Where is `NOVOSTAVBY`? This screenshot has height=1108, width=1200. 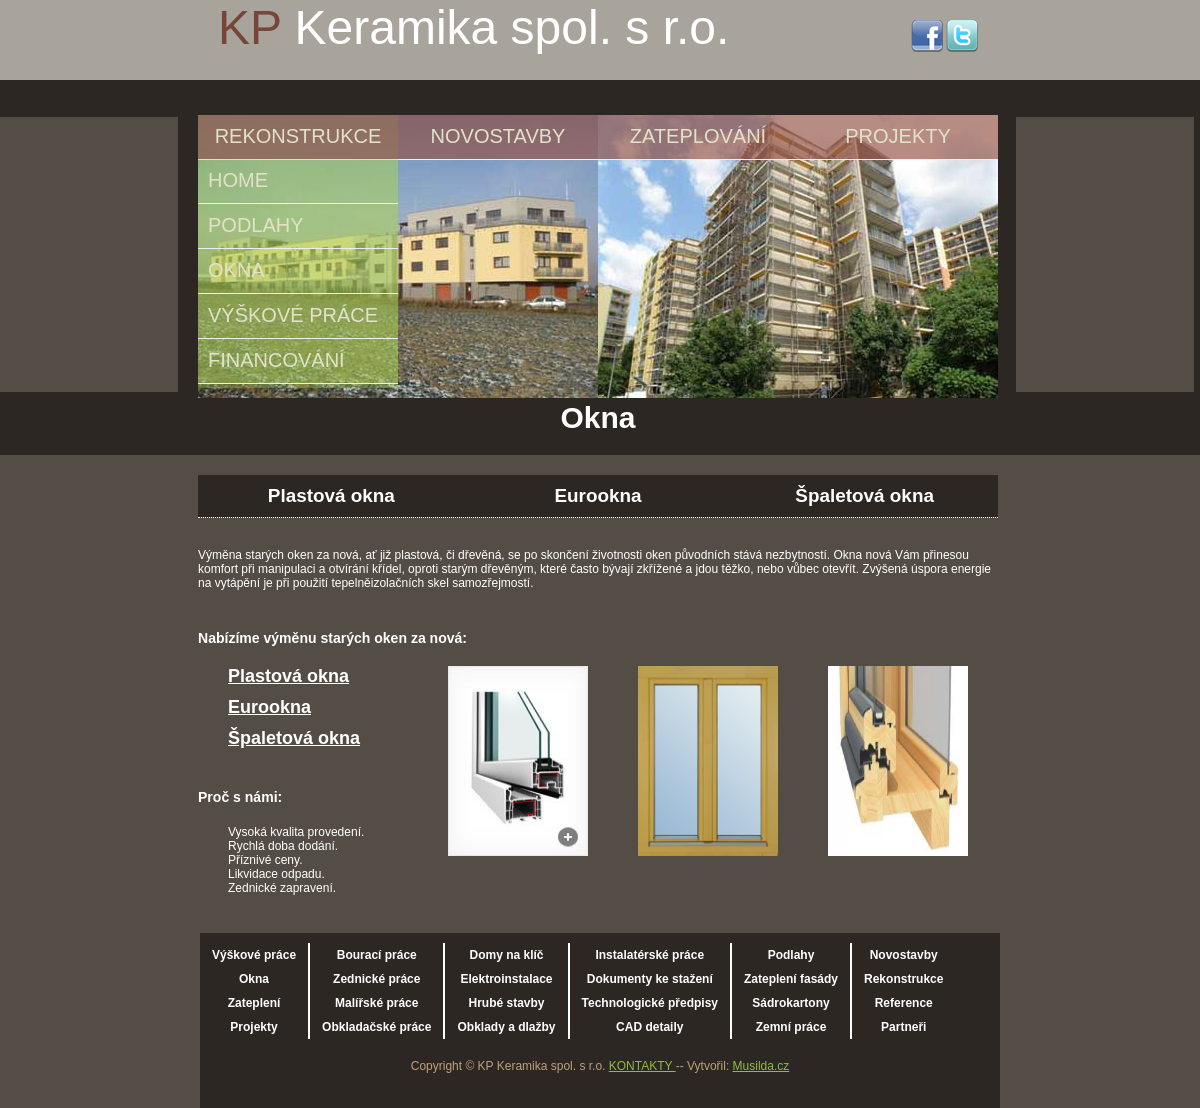 NOVOSTAVBY is located at coordinates (498, 136).